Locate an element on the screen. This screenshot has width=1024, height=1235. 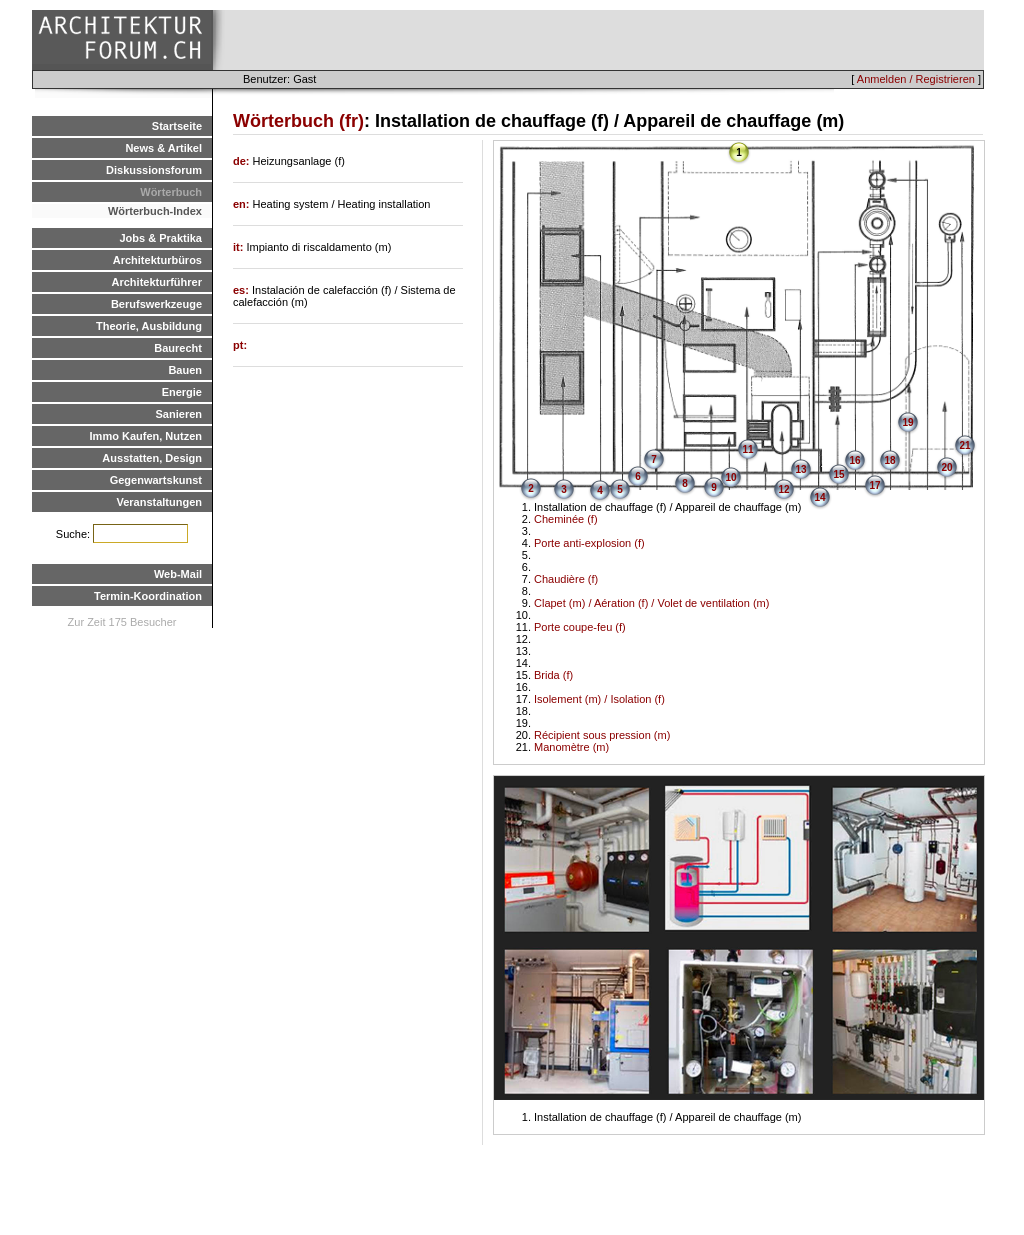
Architekturführer is located at coordinates (157, 282).